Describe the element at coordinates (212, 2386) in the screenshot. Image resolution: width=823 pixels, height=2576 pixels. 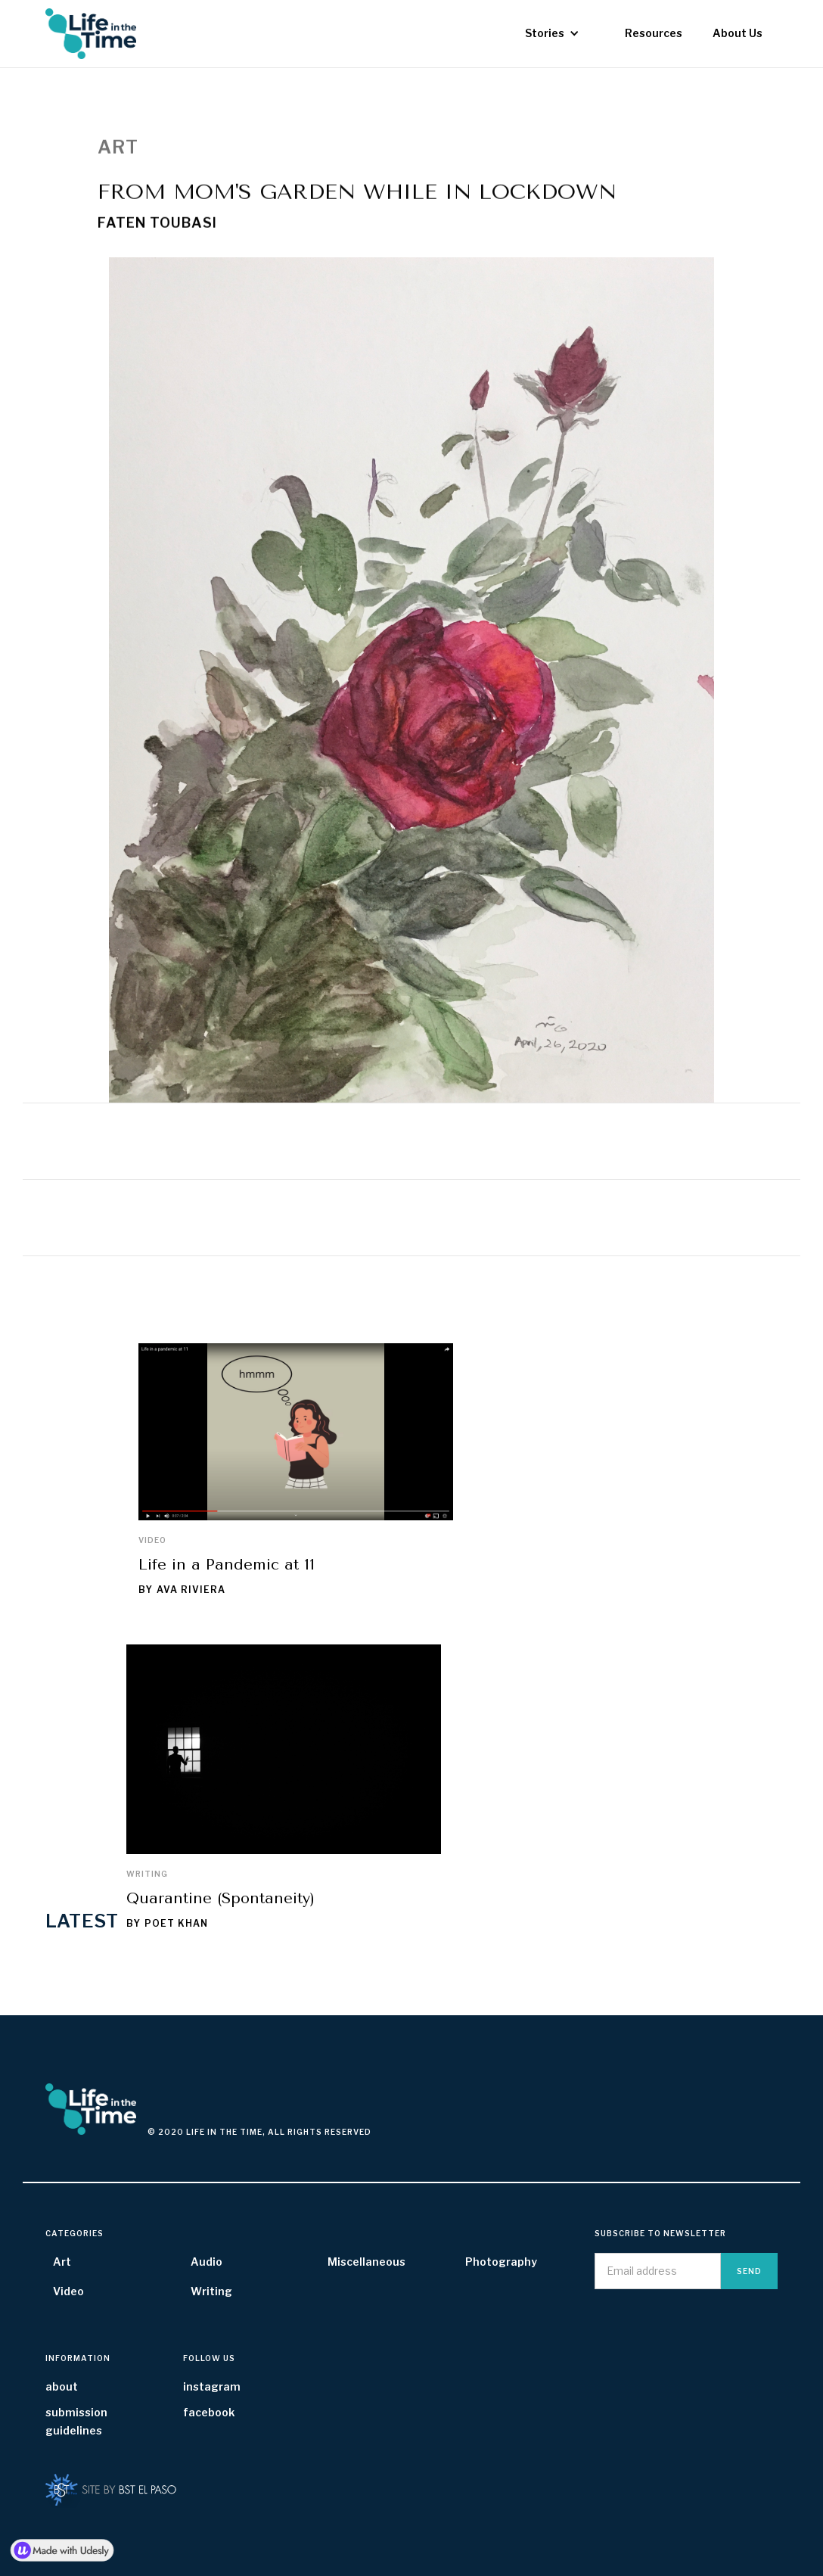
I see `instagram` at that location.